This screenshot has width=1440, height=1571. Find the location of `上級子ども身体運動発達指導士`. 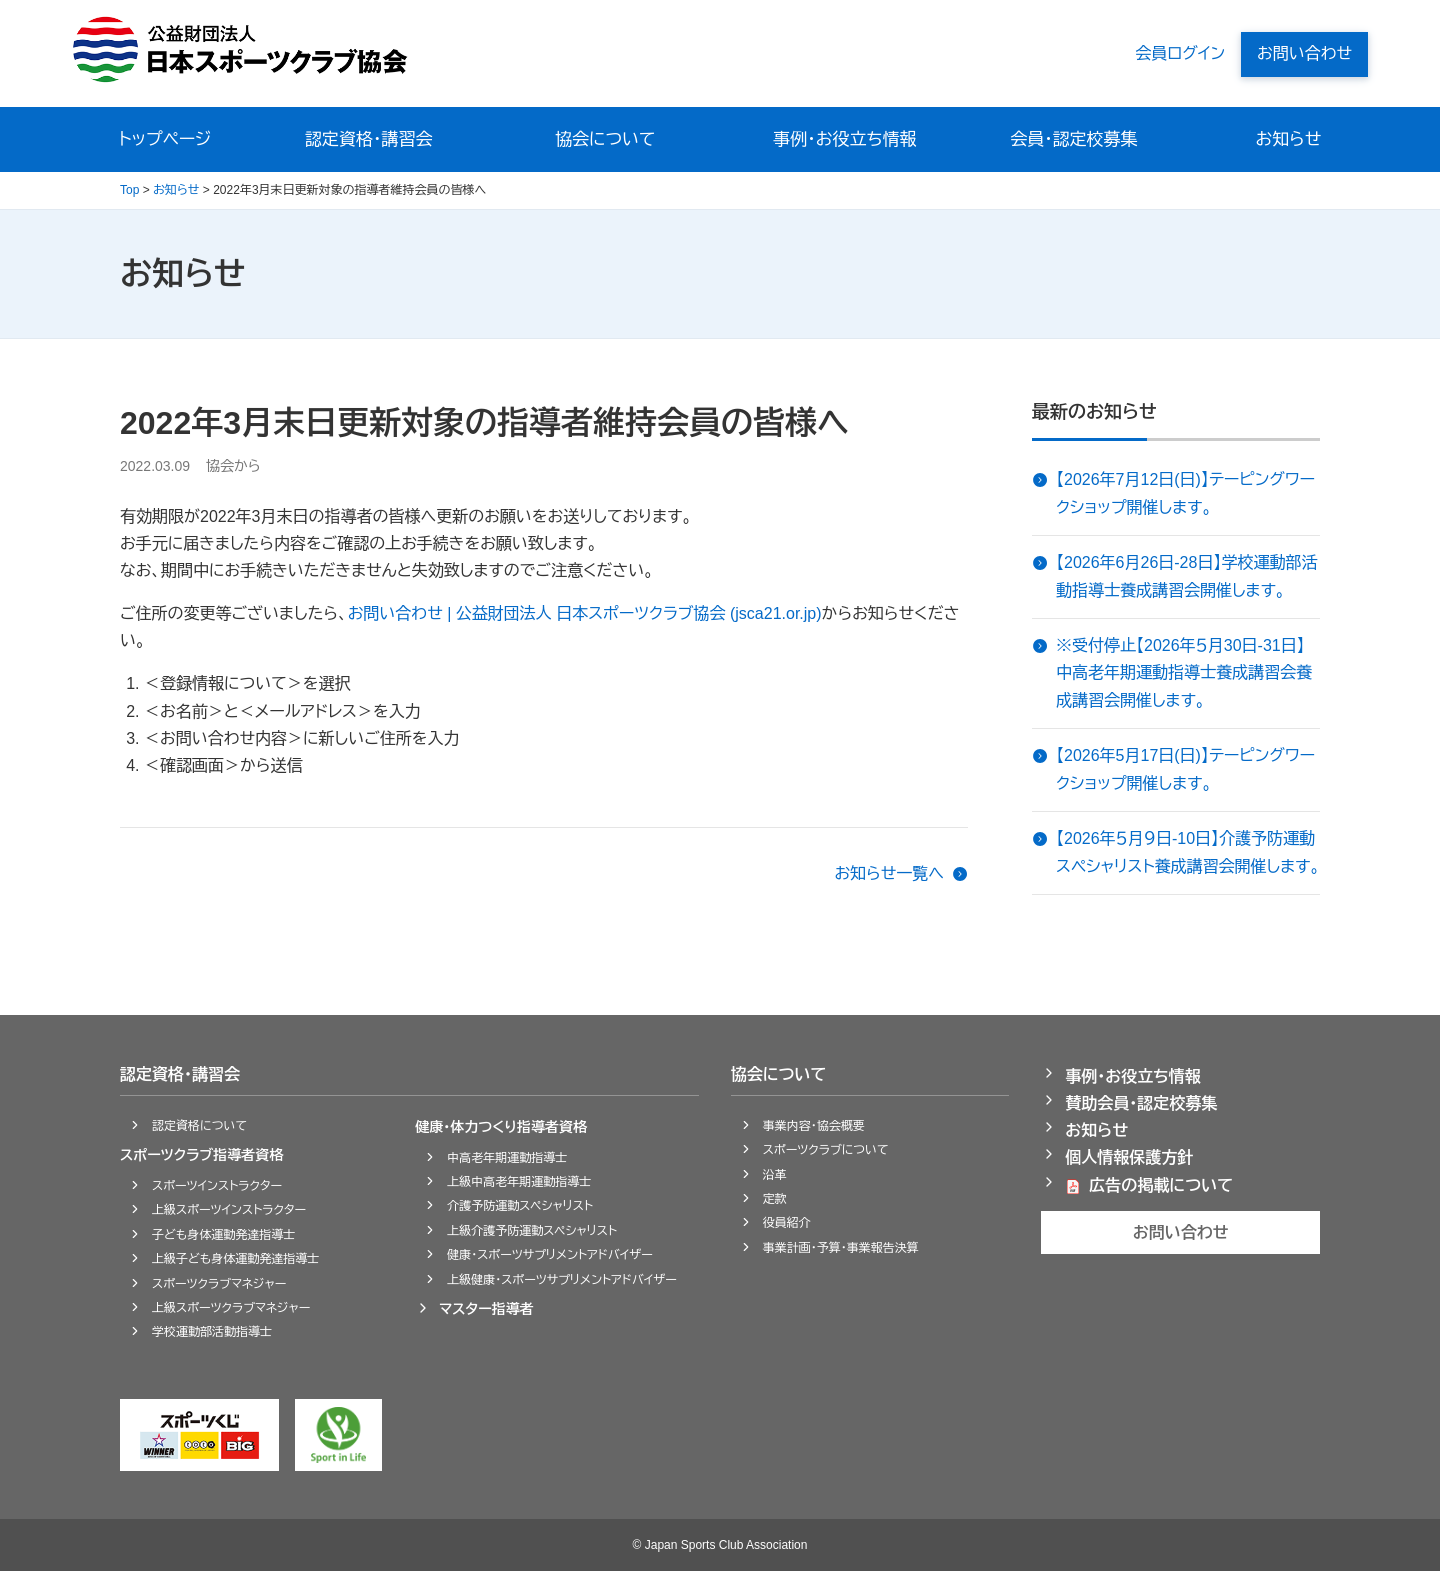

上級子ども身体運動発達指導士 is located at coordinates (235, 1259).